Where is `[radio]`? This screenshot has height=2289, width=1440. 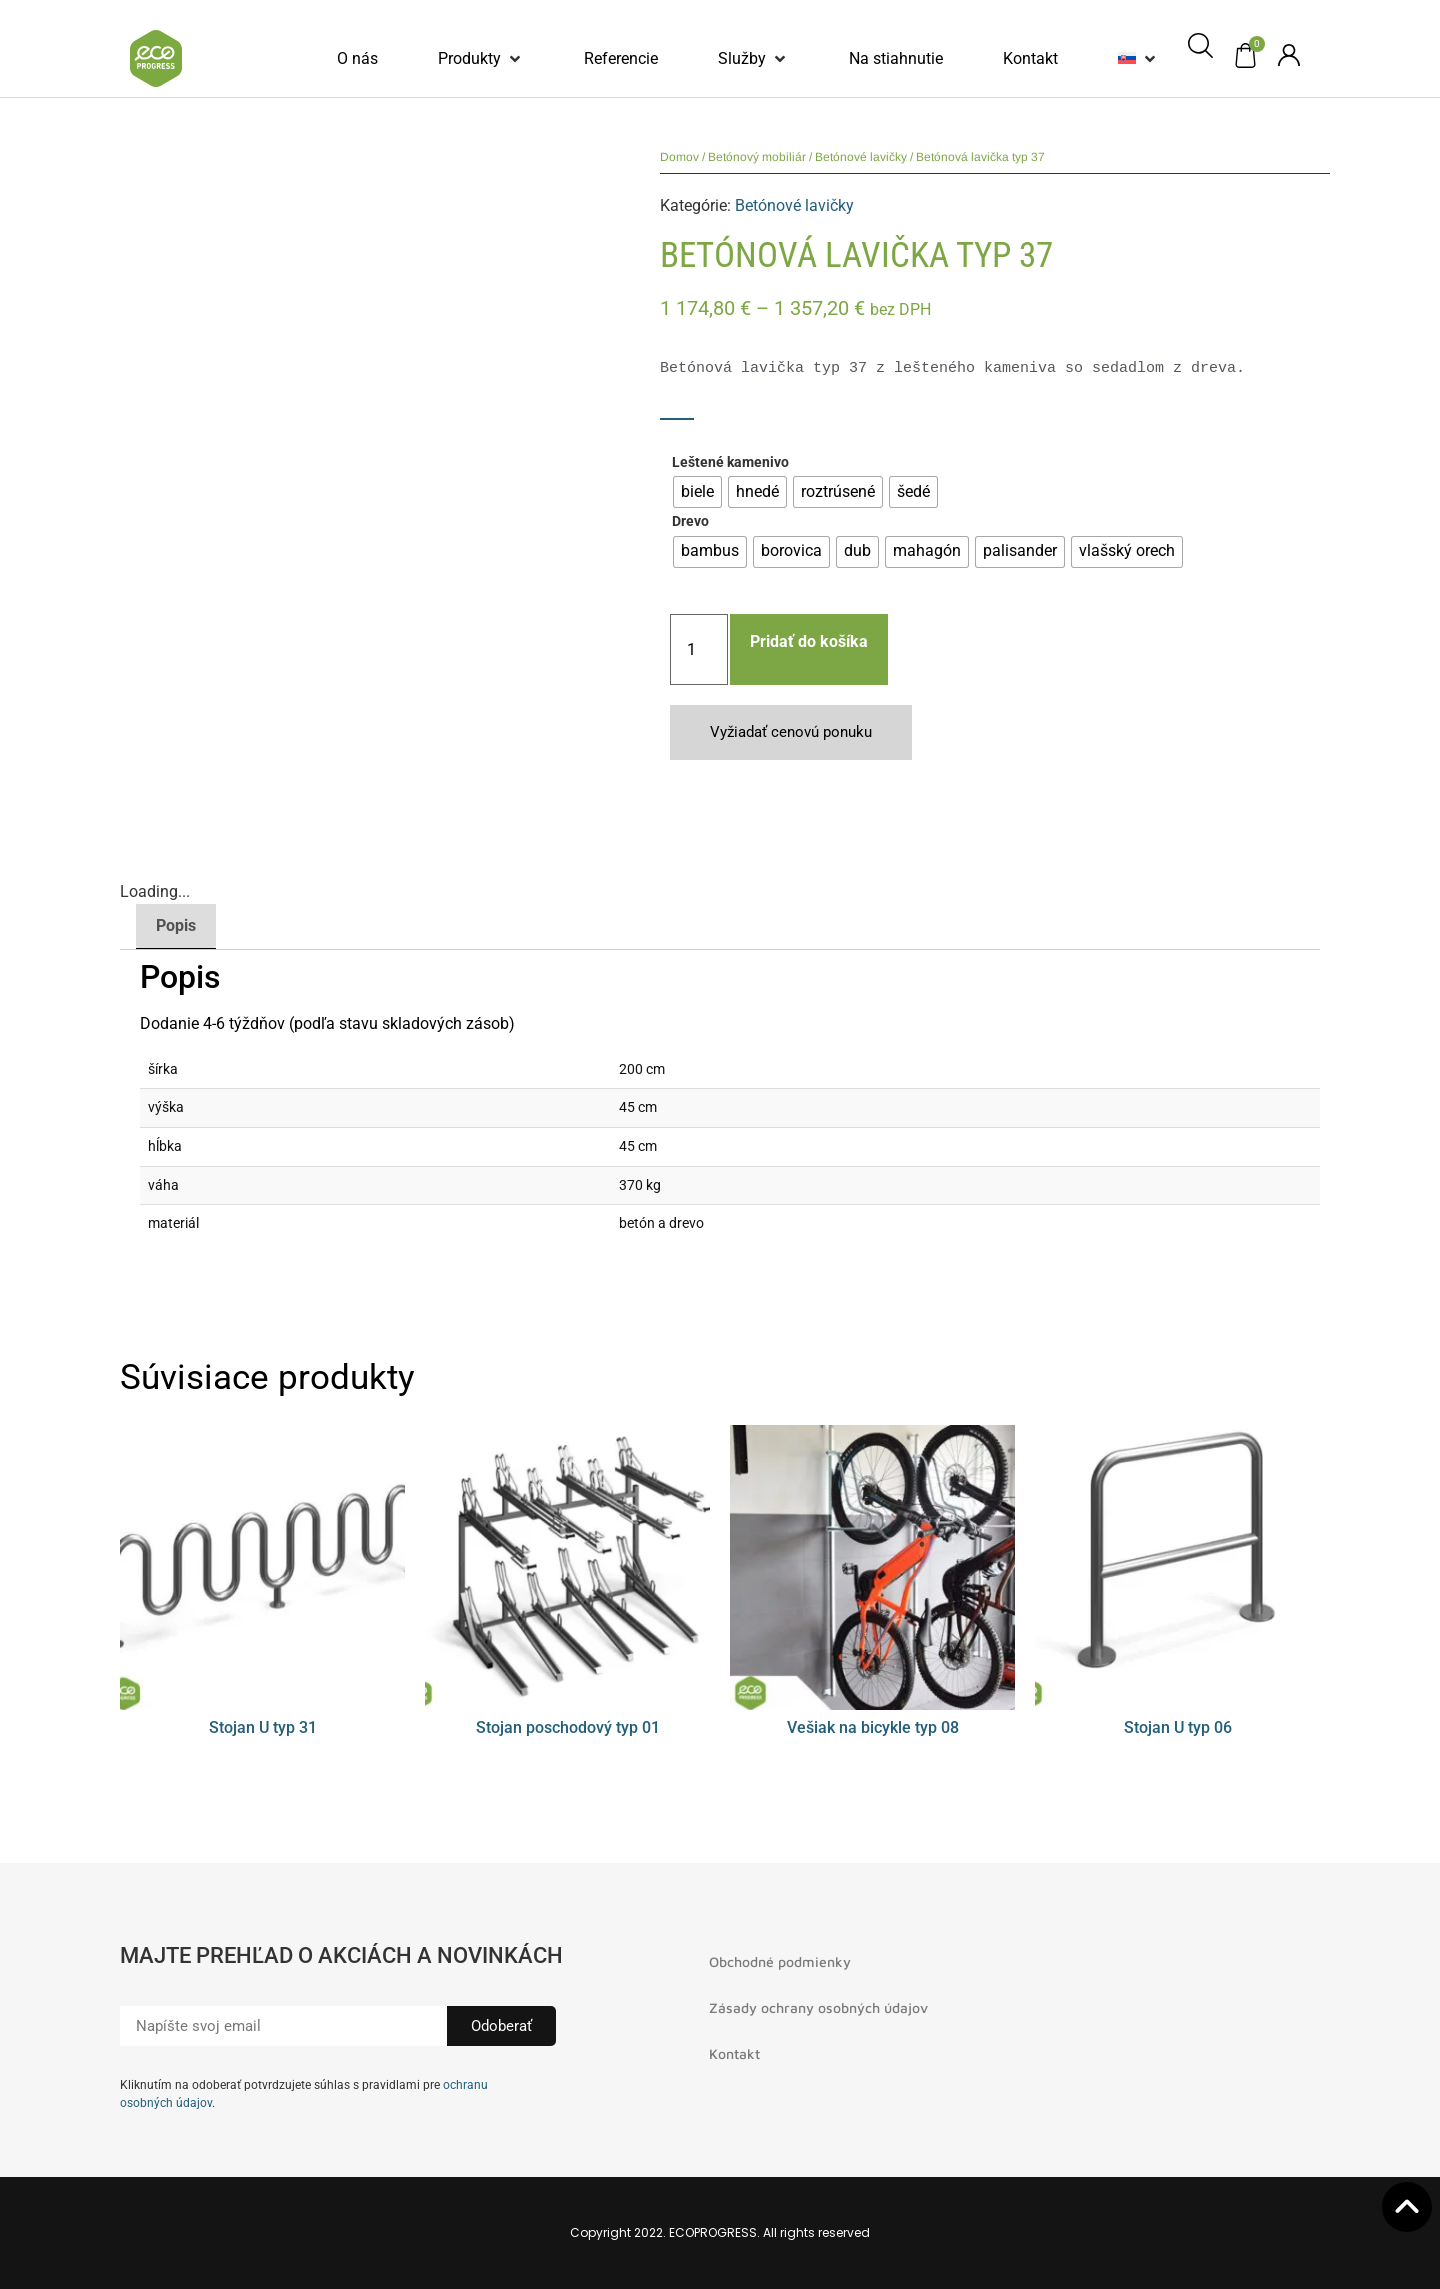
[radio] is located at coordinates (697, 492).